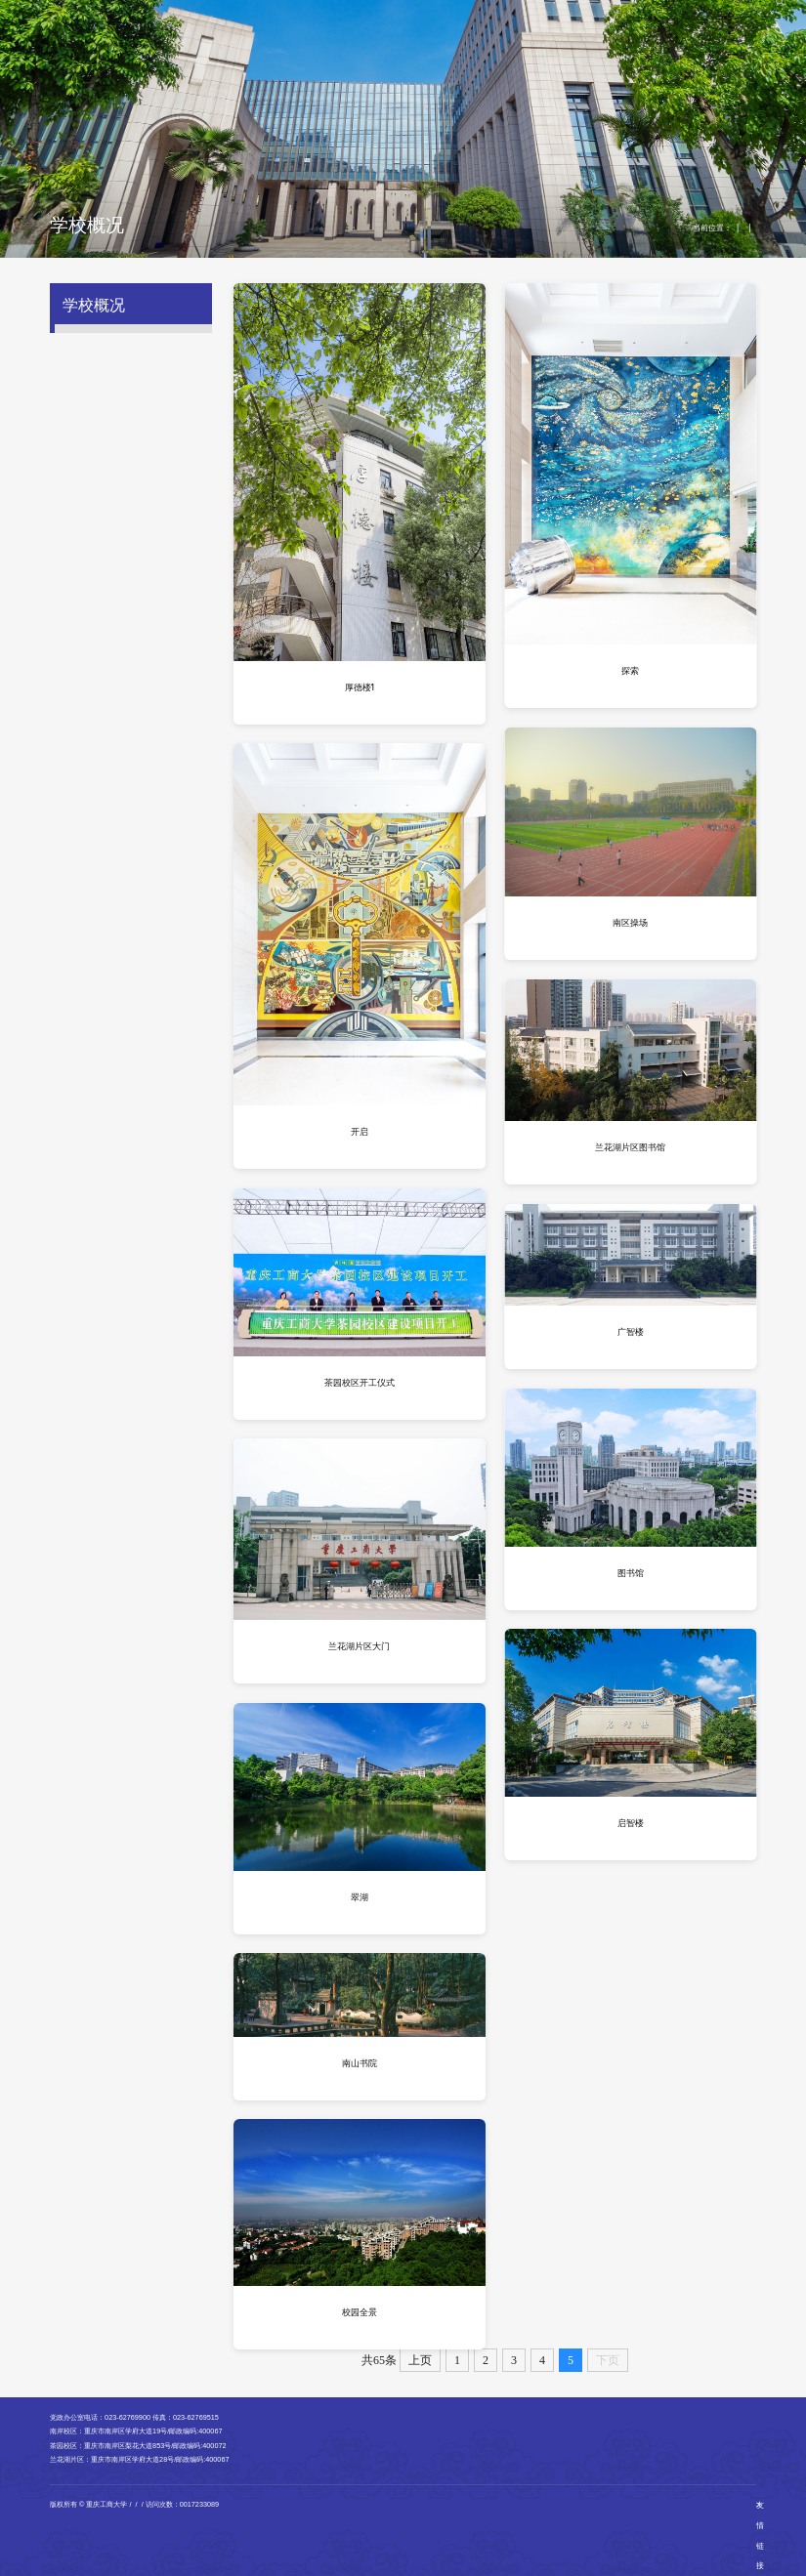 The height and width of the screenshot is (2576, 806). I want to click on 站群检索, so click(624, 15).